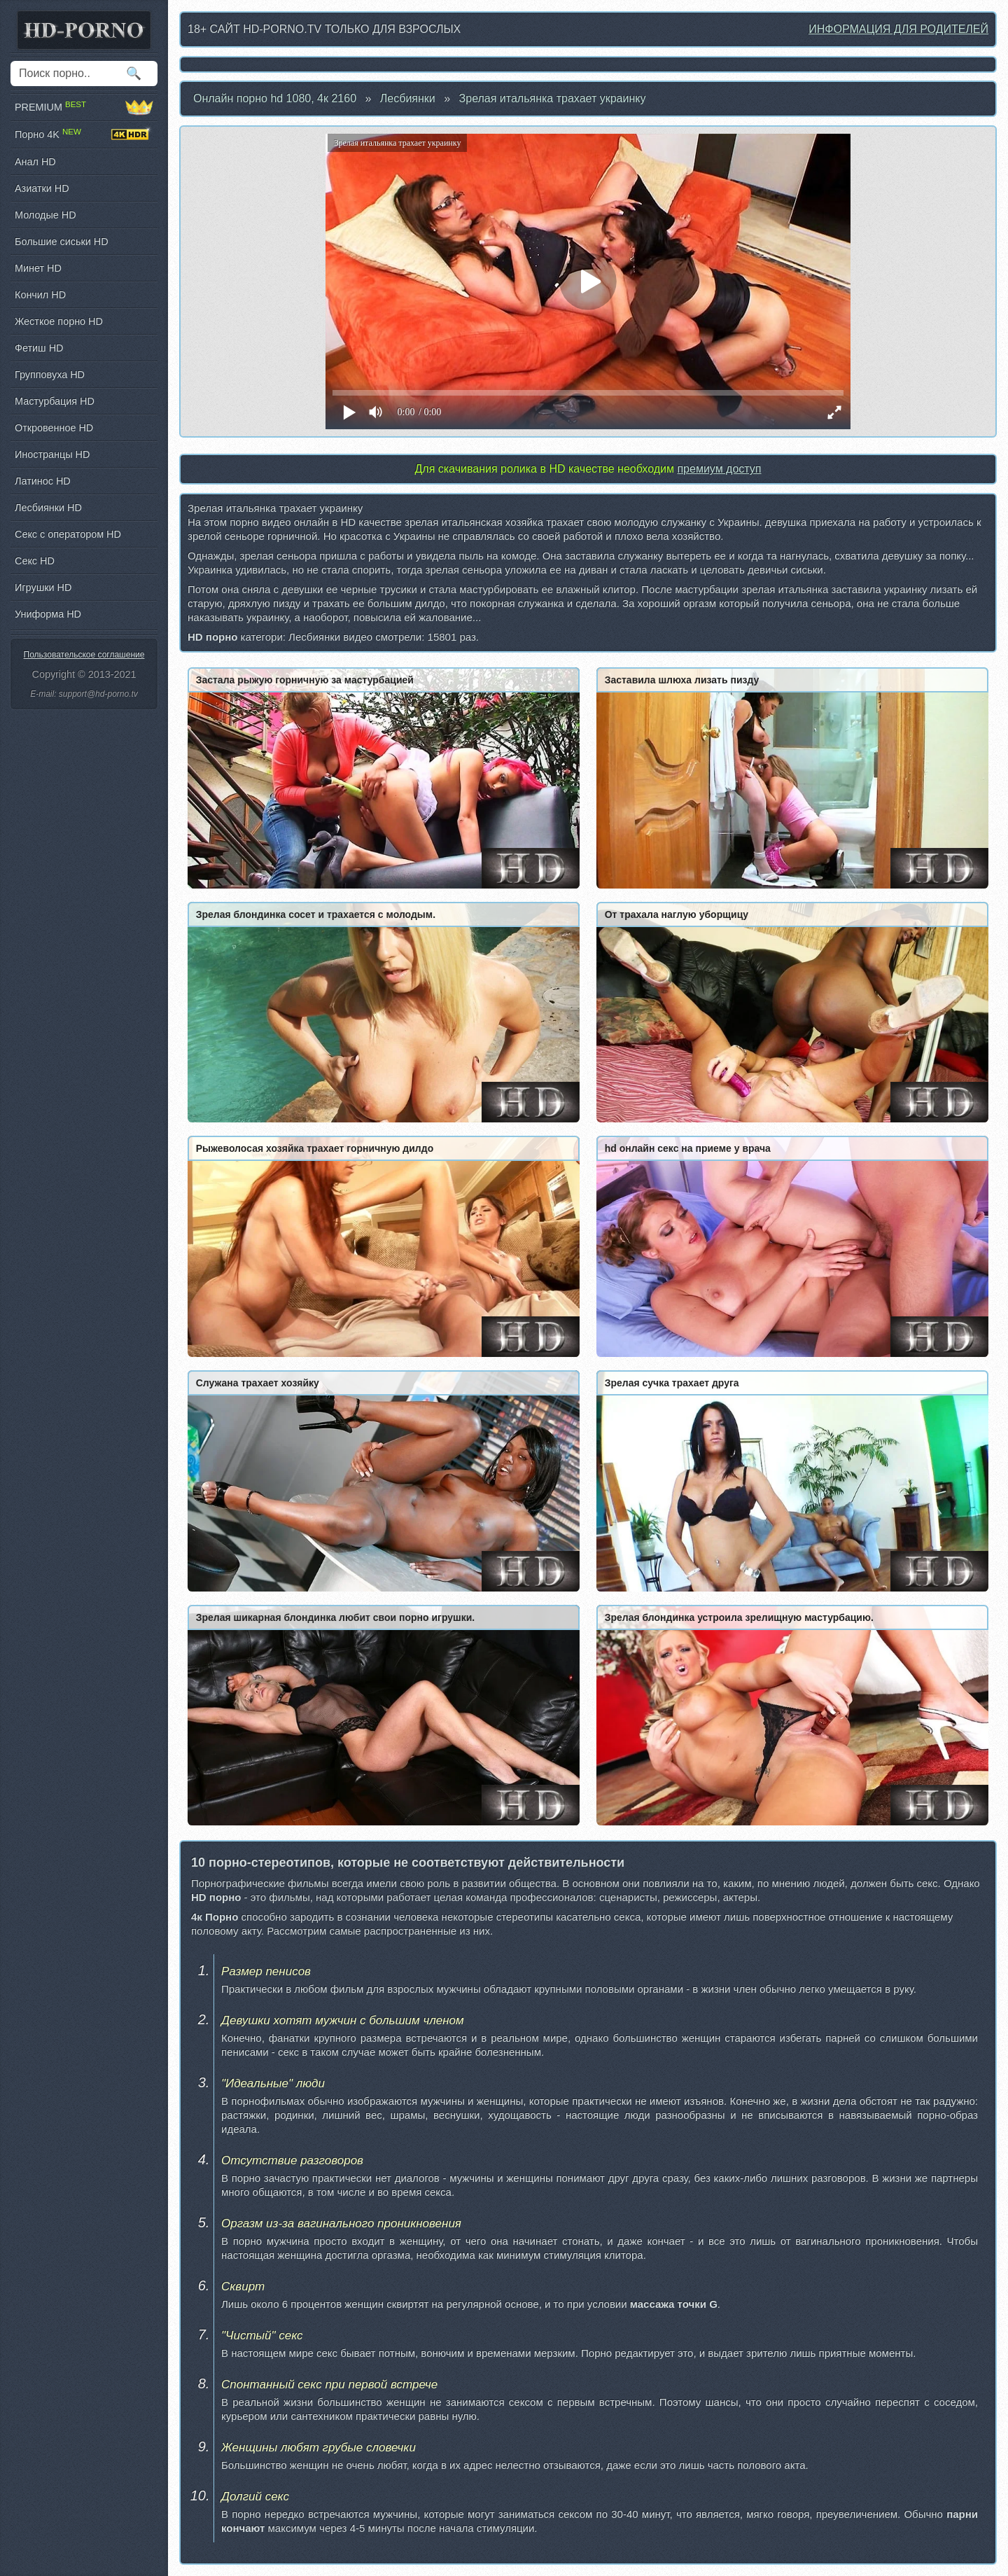 This screenshot has width=1008, height=2576. What do you see at coordinates (35, 560) in the screenshot?
I see `Секс HD` at bounding box center [35, 560].